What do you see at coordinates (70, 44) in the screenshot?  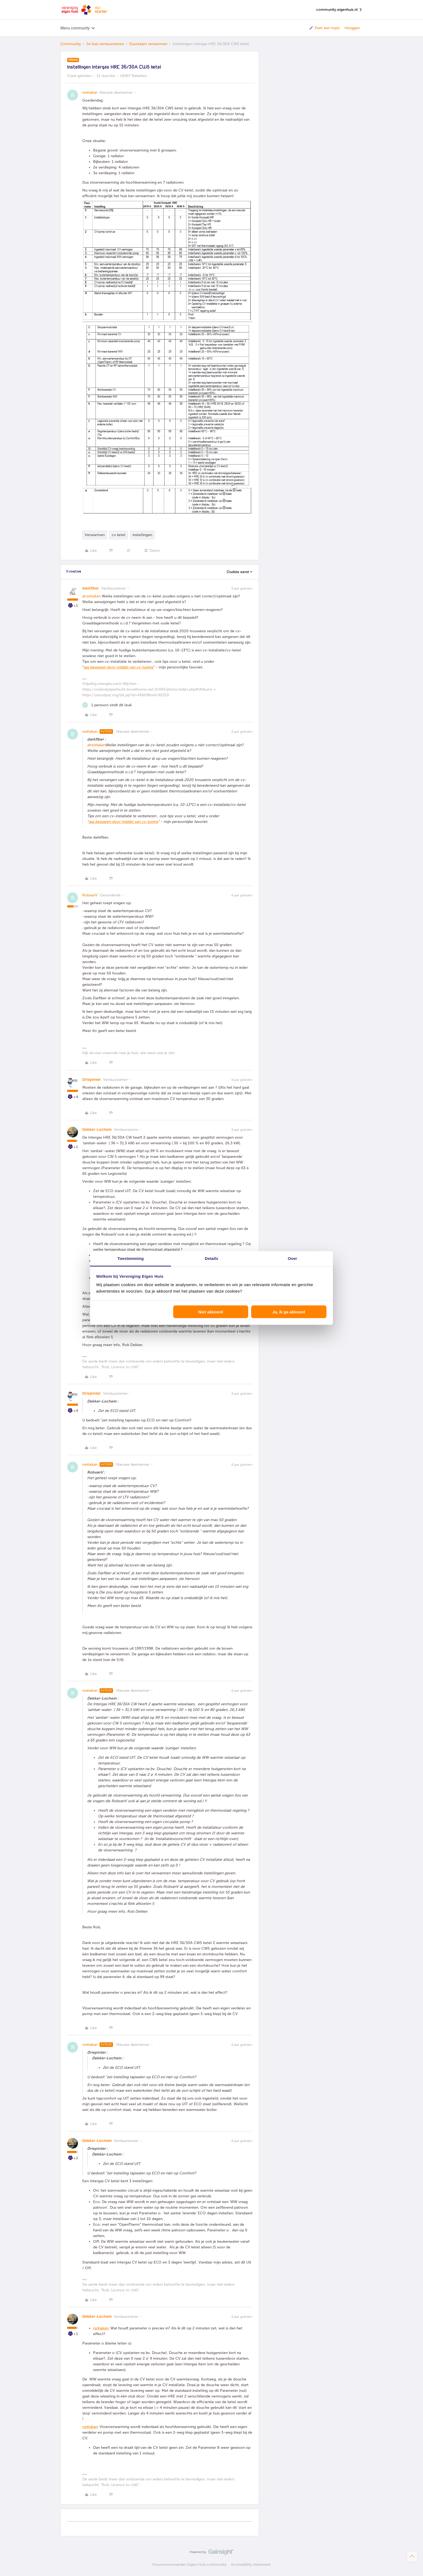 I see `Community` at bounding box center [70, 44].